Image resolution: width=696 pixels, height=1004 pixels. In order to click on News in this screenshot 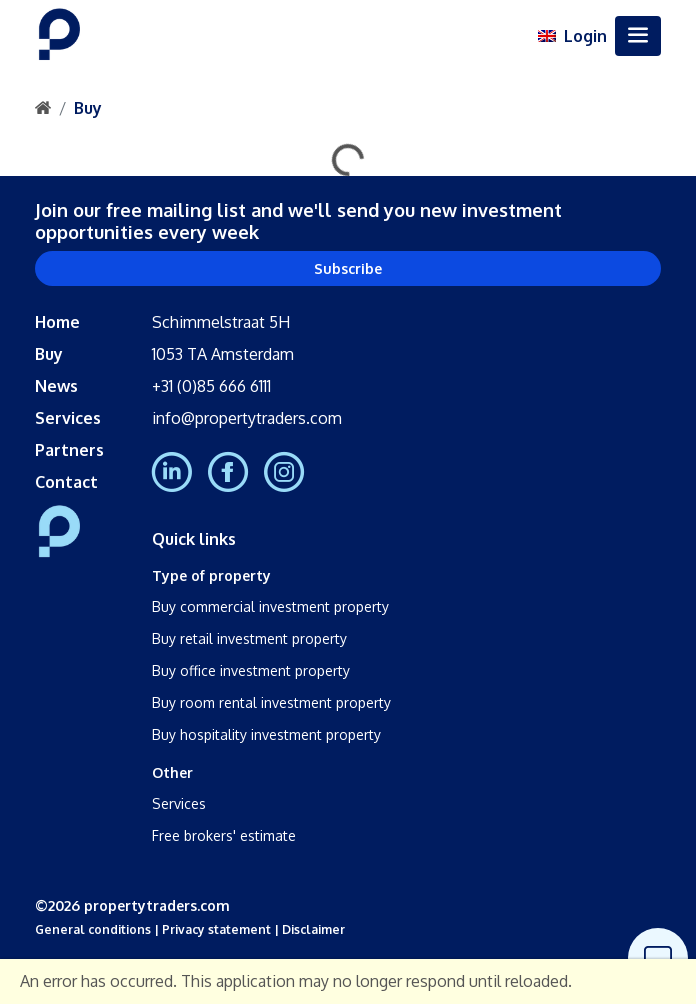, I will do `click(56, 386)`.